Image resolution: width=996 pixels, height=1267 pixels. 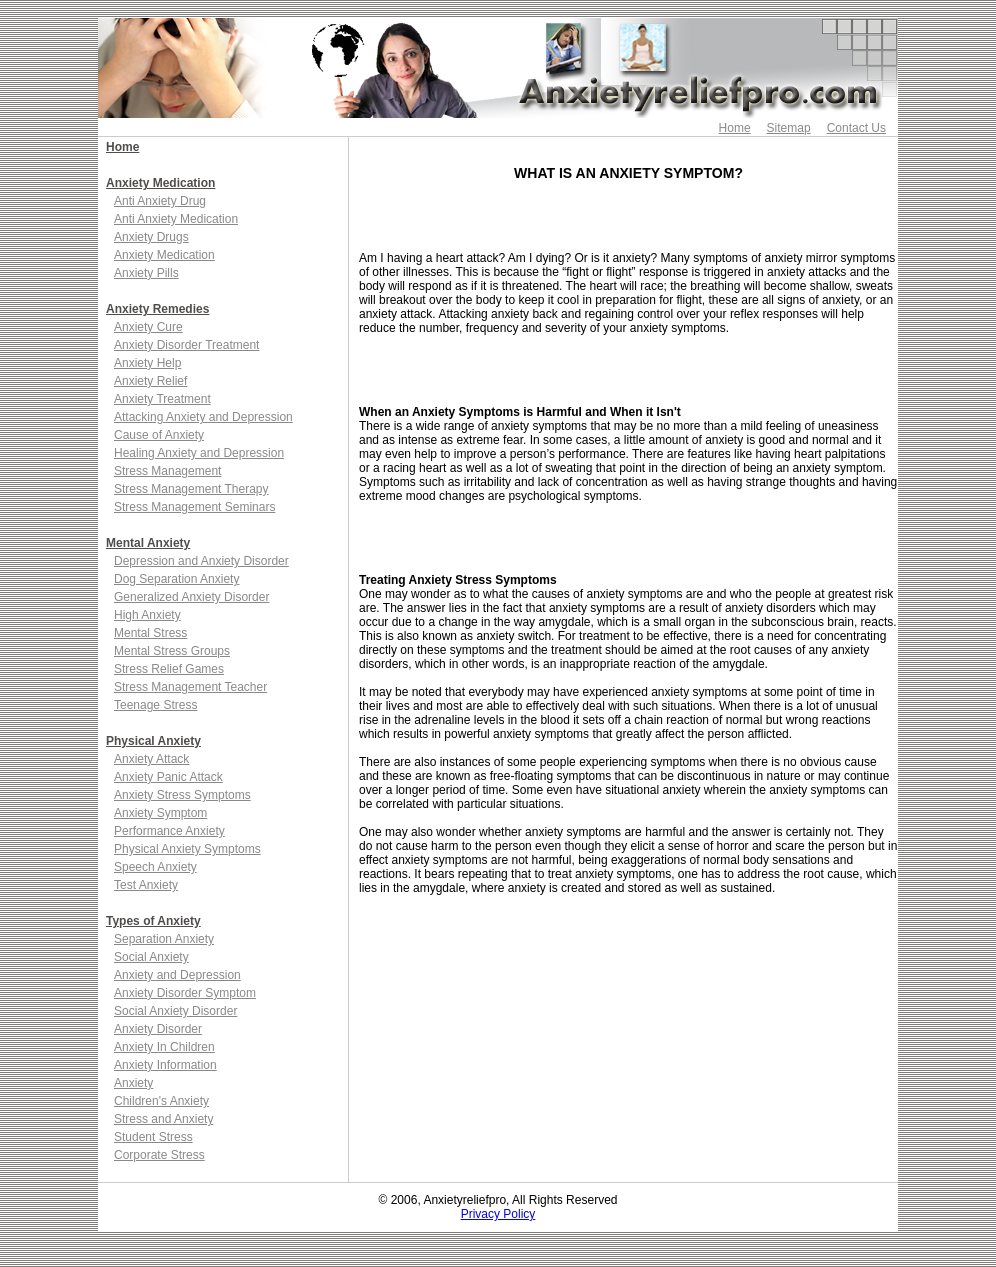 What do you see at coordinates (160, 813) in the screenshot?
I see `Anxiety Symptom` at bounding box center [160, 813].